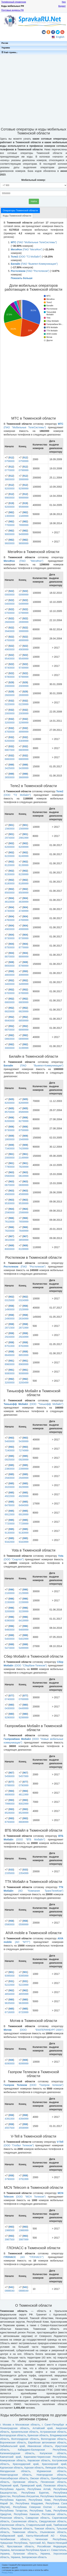 This screenshot has height=2576, width=67. I want to click on 7340000, so click(10, 1148).